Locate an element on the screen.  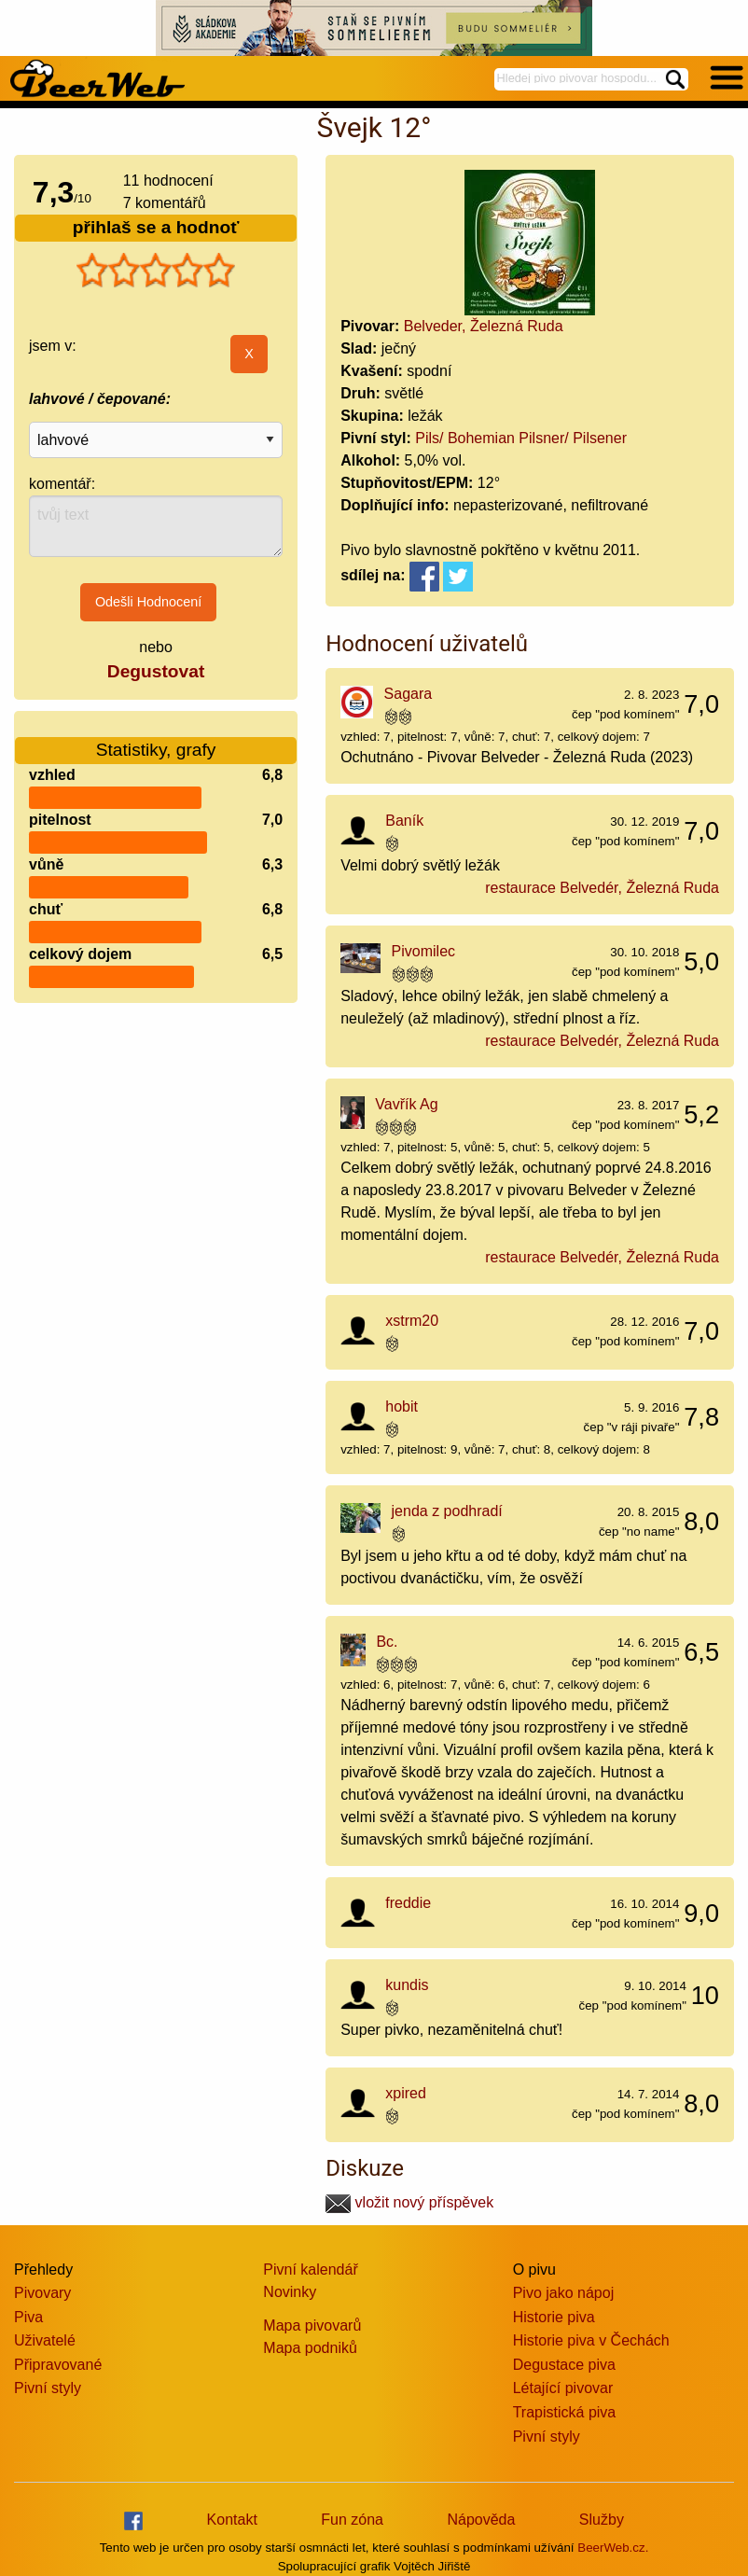
Mapa podniků is located at coordinates (310, 2348).